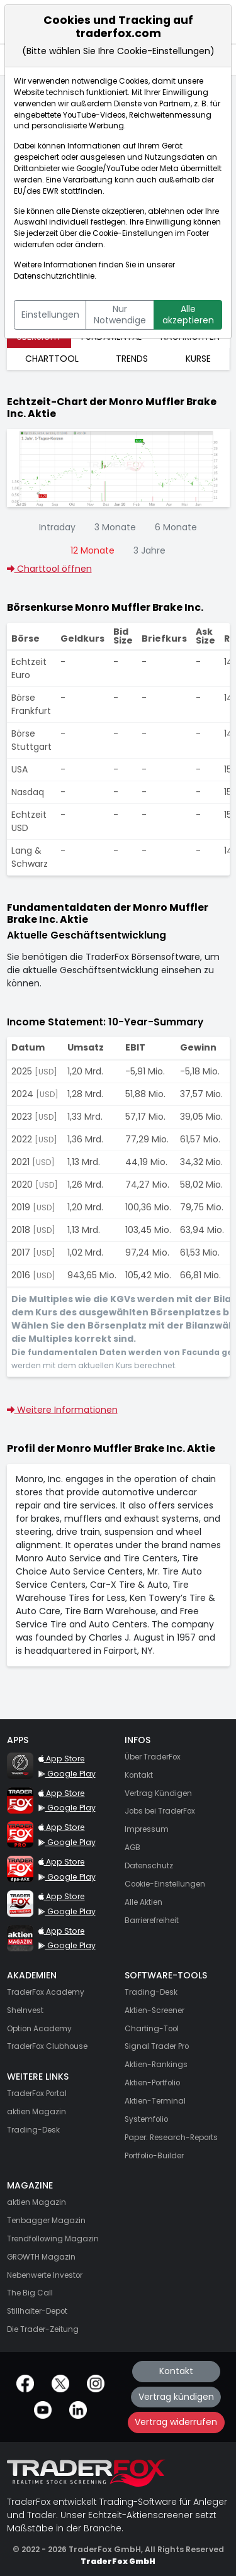 This screenshot has width=236, height=2576. What do you see at coordinates (54, 276) in the screenshot?
I see `Datenschutzrichtlinie` at bounding box center [54, 276].